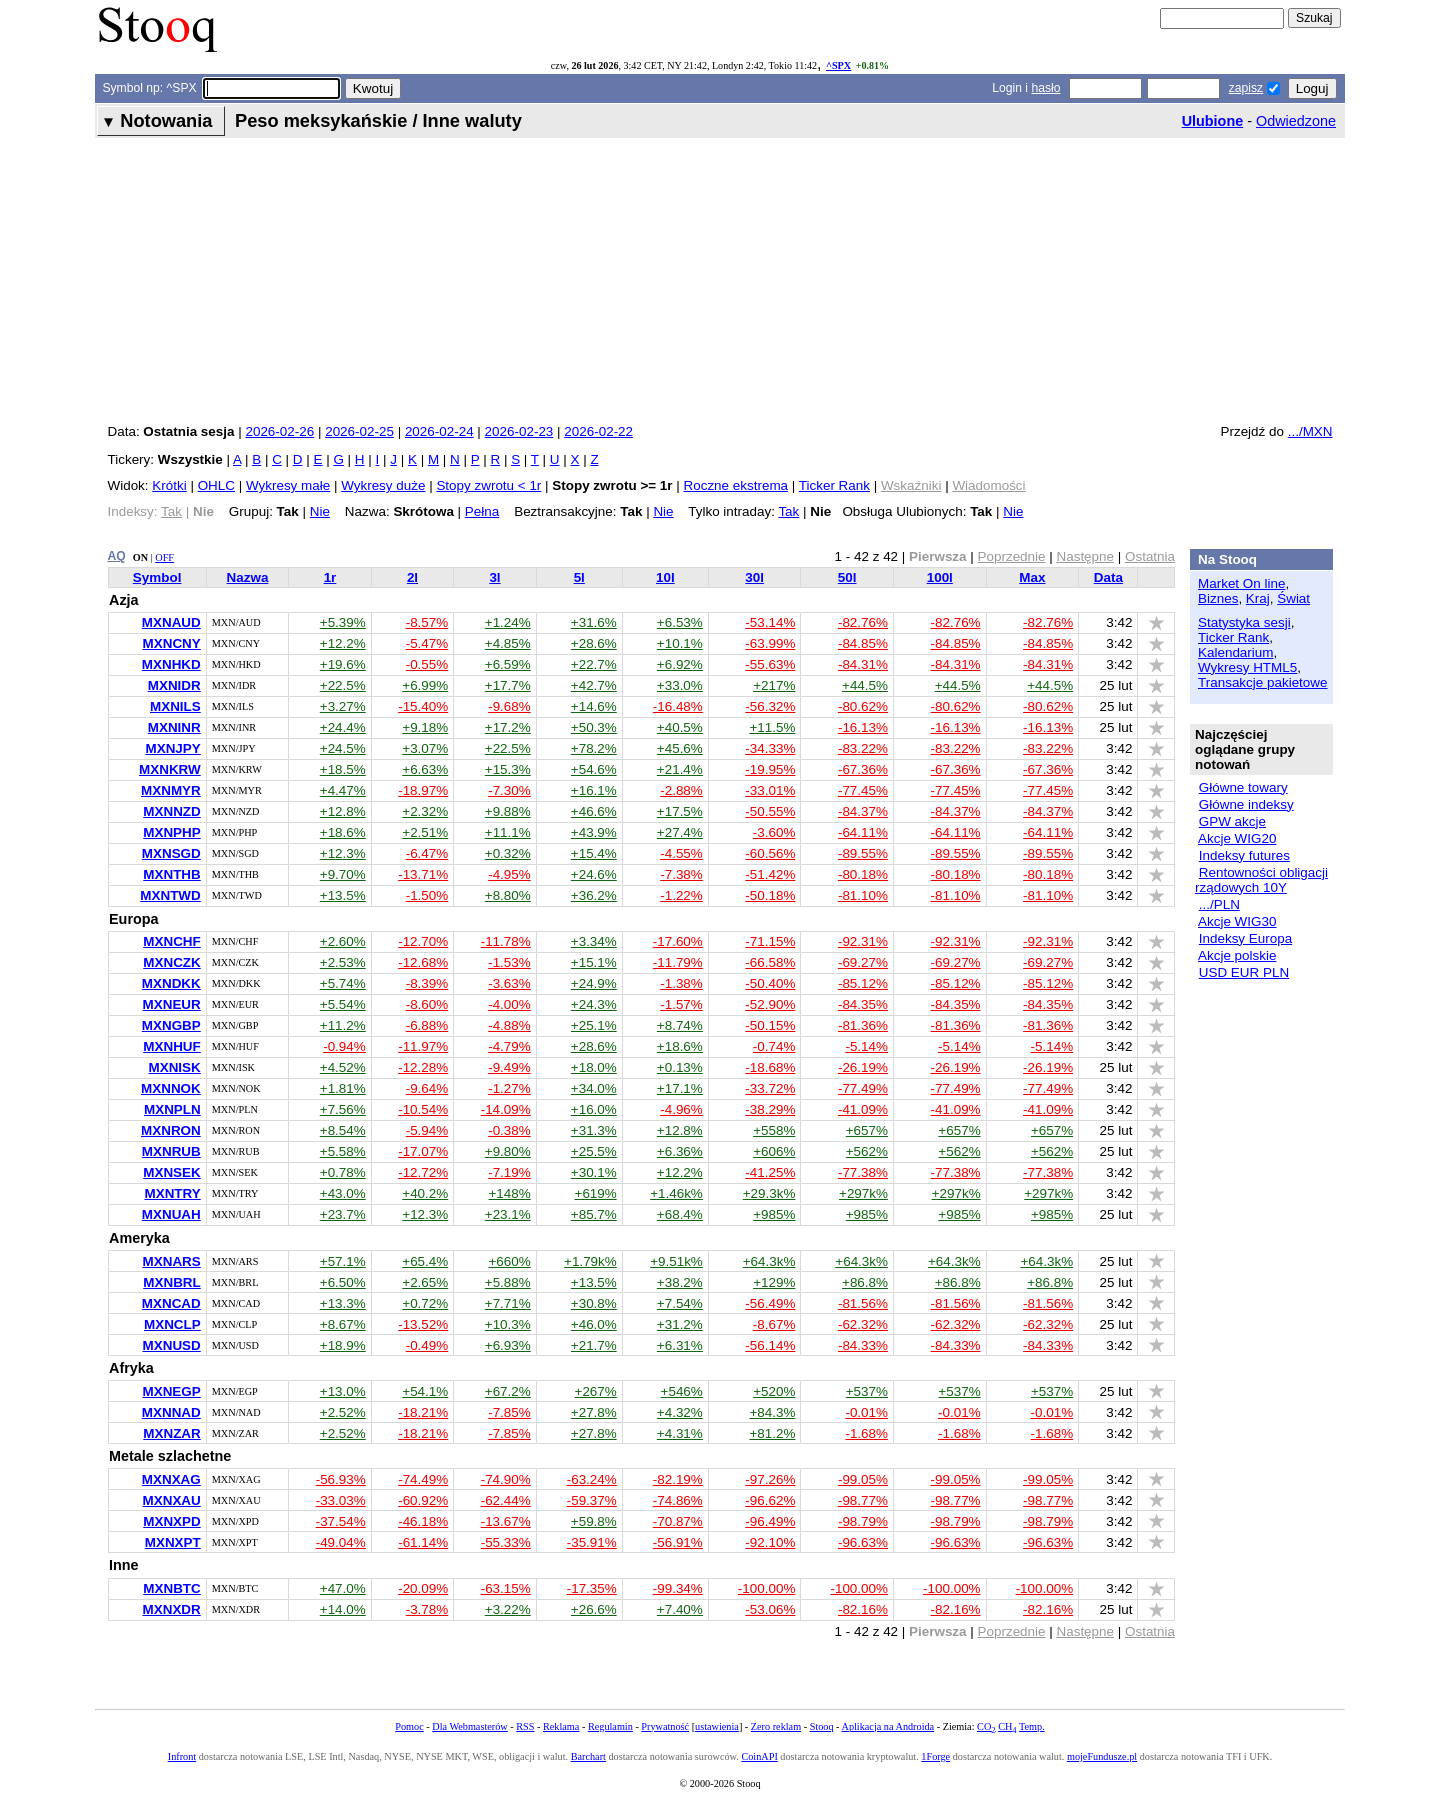  What do you see at coordinates (427, 853) in the screenshot?
I see `-6.47%` at bounding box center [427, 853].